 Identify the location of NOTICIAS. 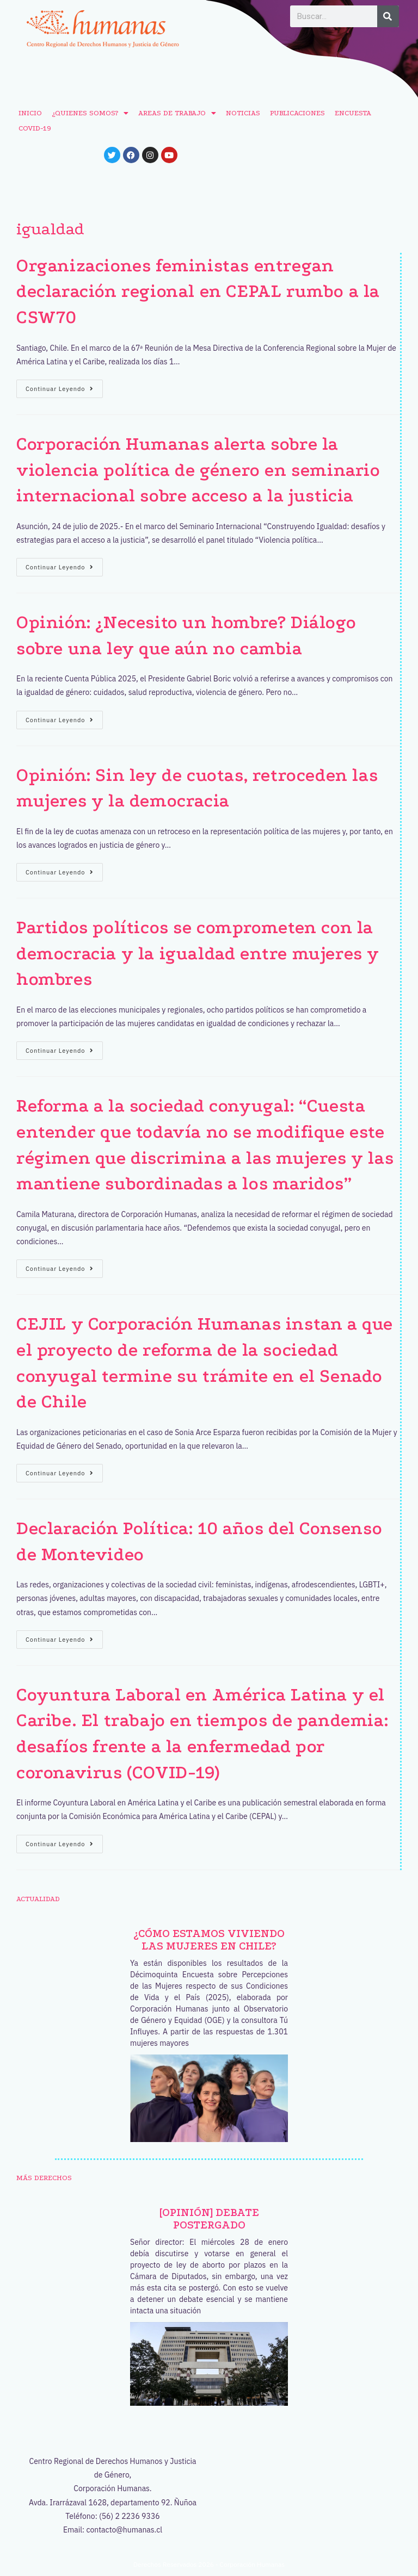
(243, 113).